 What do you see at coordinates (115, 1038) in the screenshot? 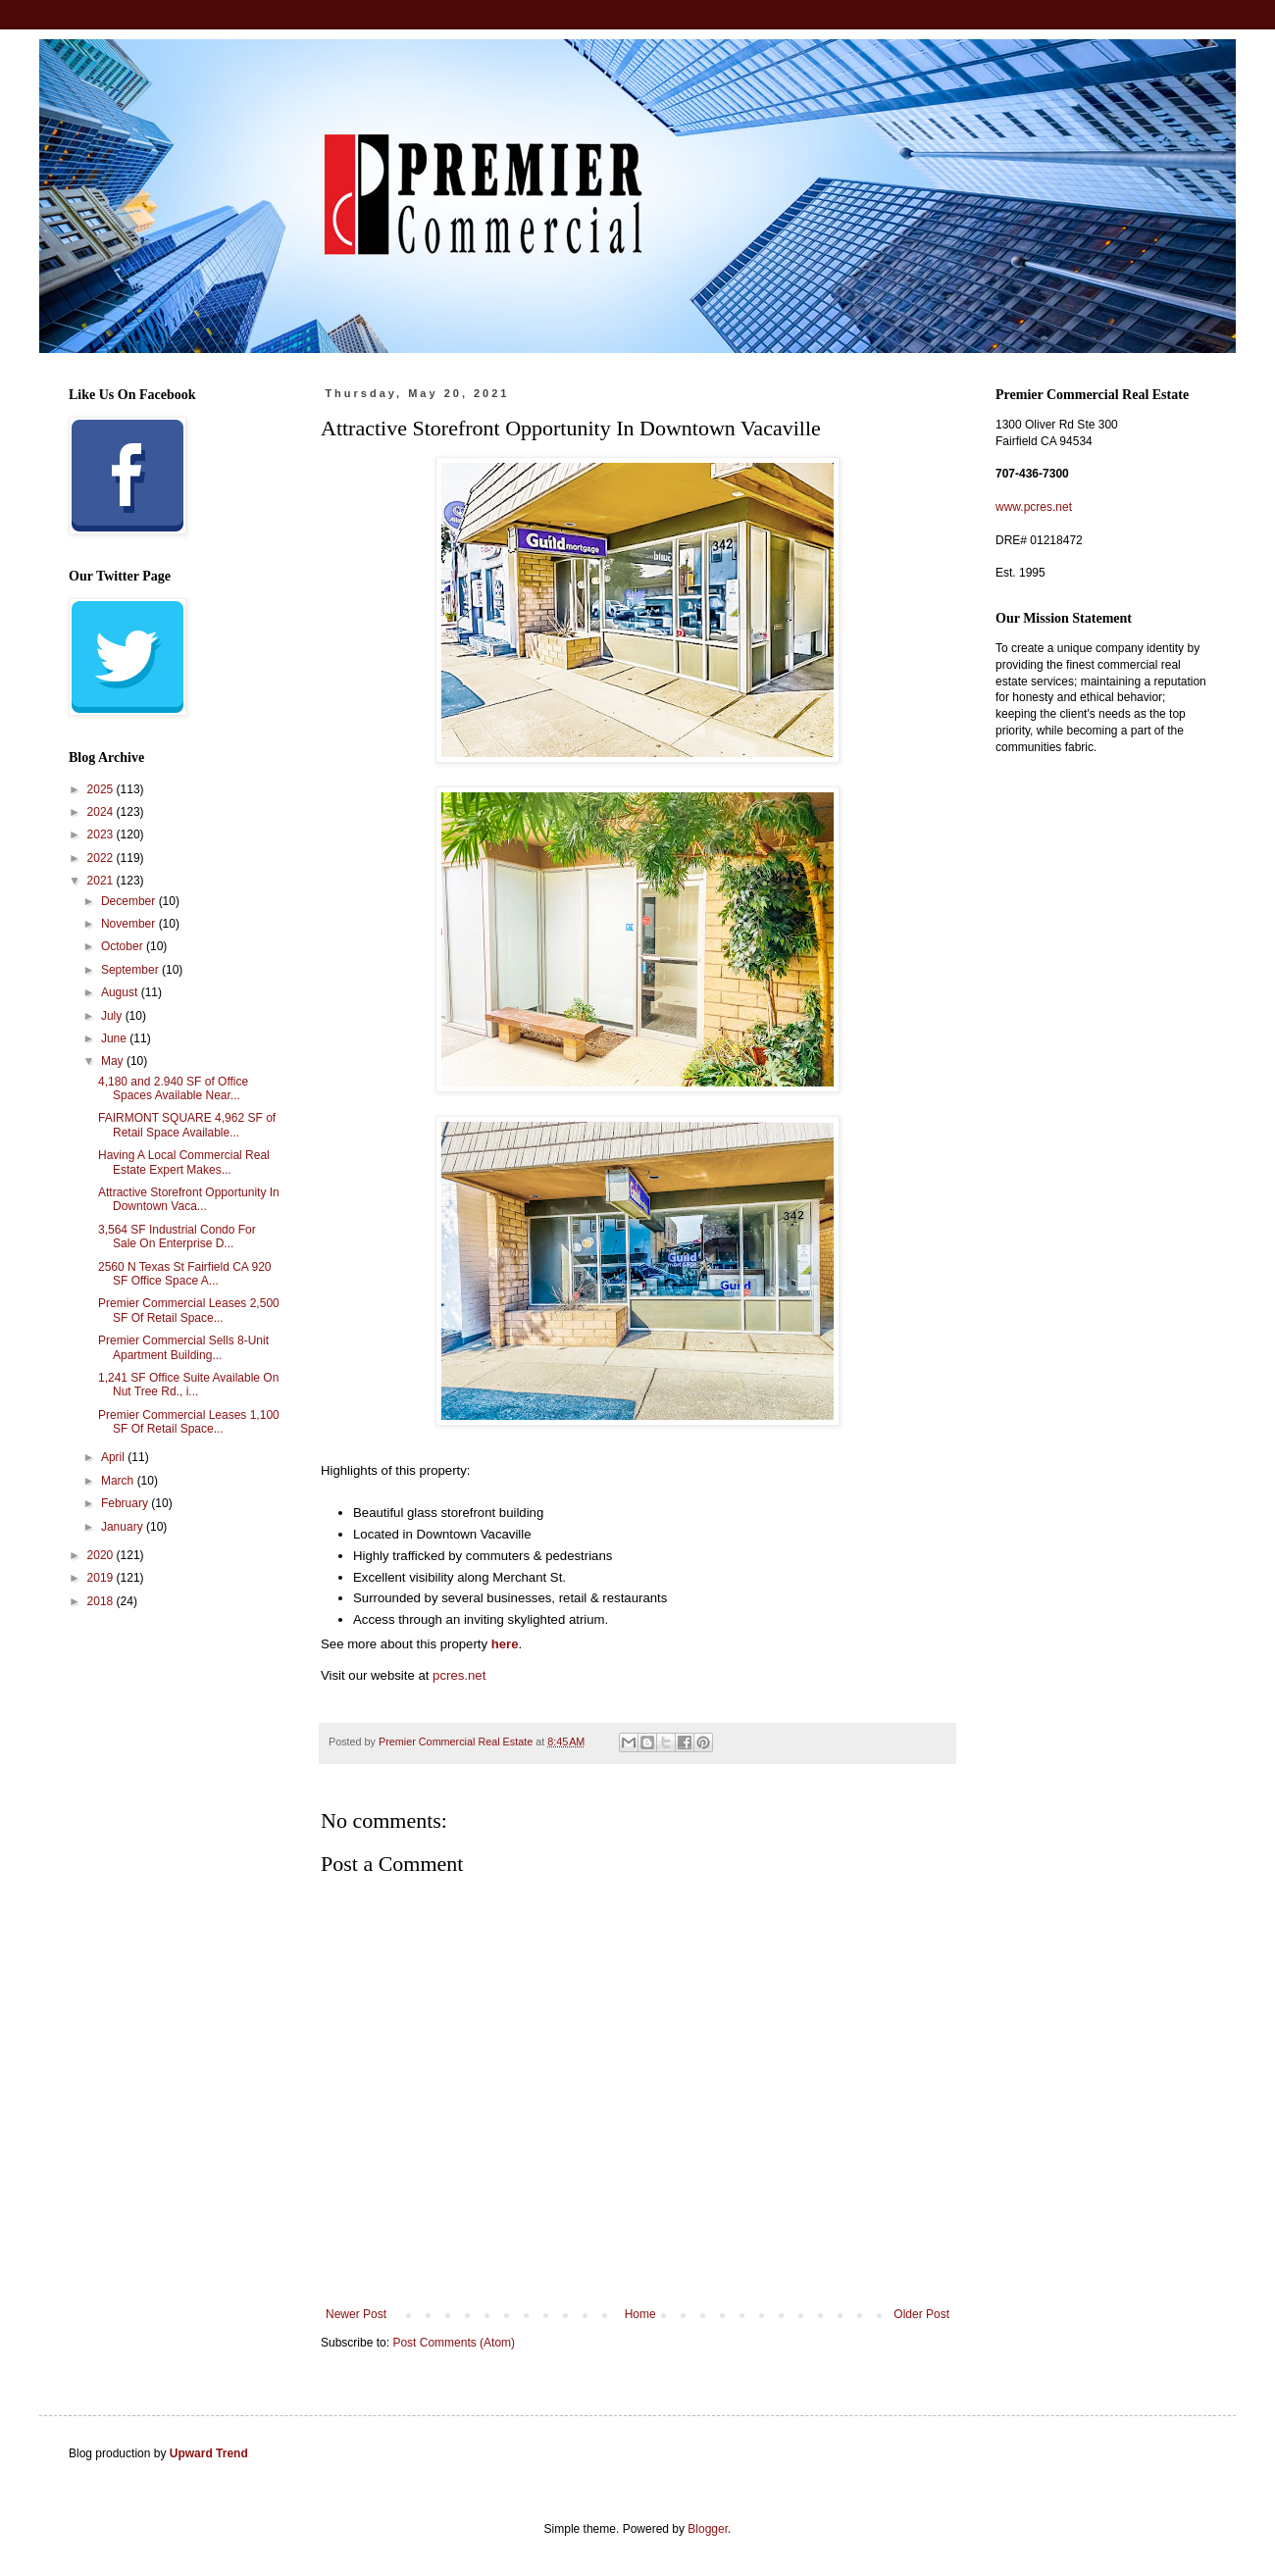
I see `June` at bounding box center [115, 1038].